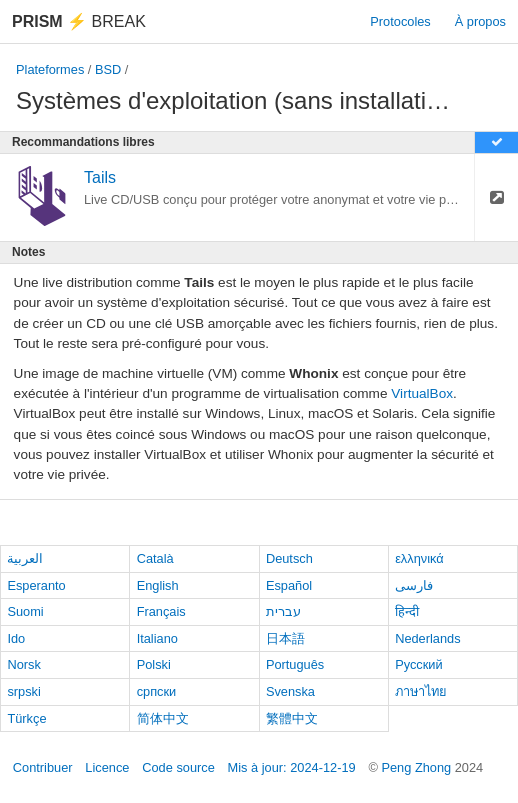 This screenshot has height=803, width=518. I want to click on Suomi, so click(25, 611).